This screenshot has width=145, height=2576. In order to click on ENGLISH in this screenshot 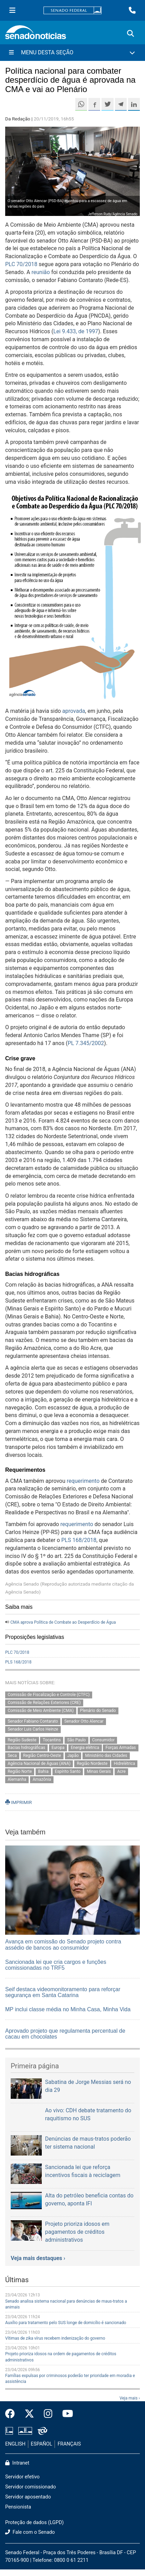, I will do `click(15, 2444)`.